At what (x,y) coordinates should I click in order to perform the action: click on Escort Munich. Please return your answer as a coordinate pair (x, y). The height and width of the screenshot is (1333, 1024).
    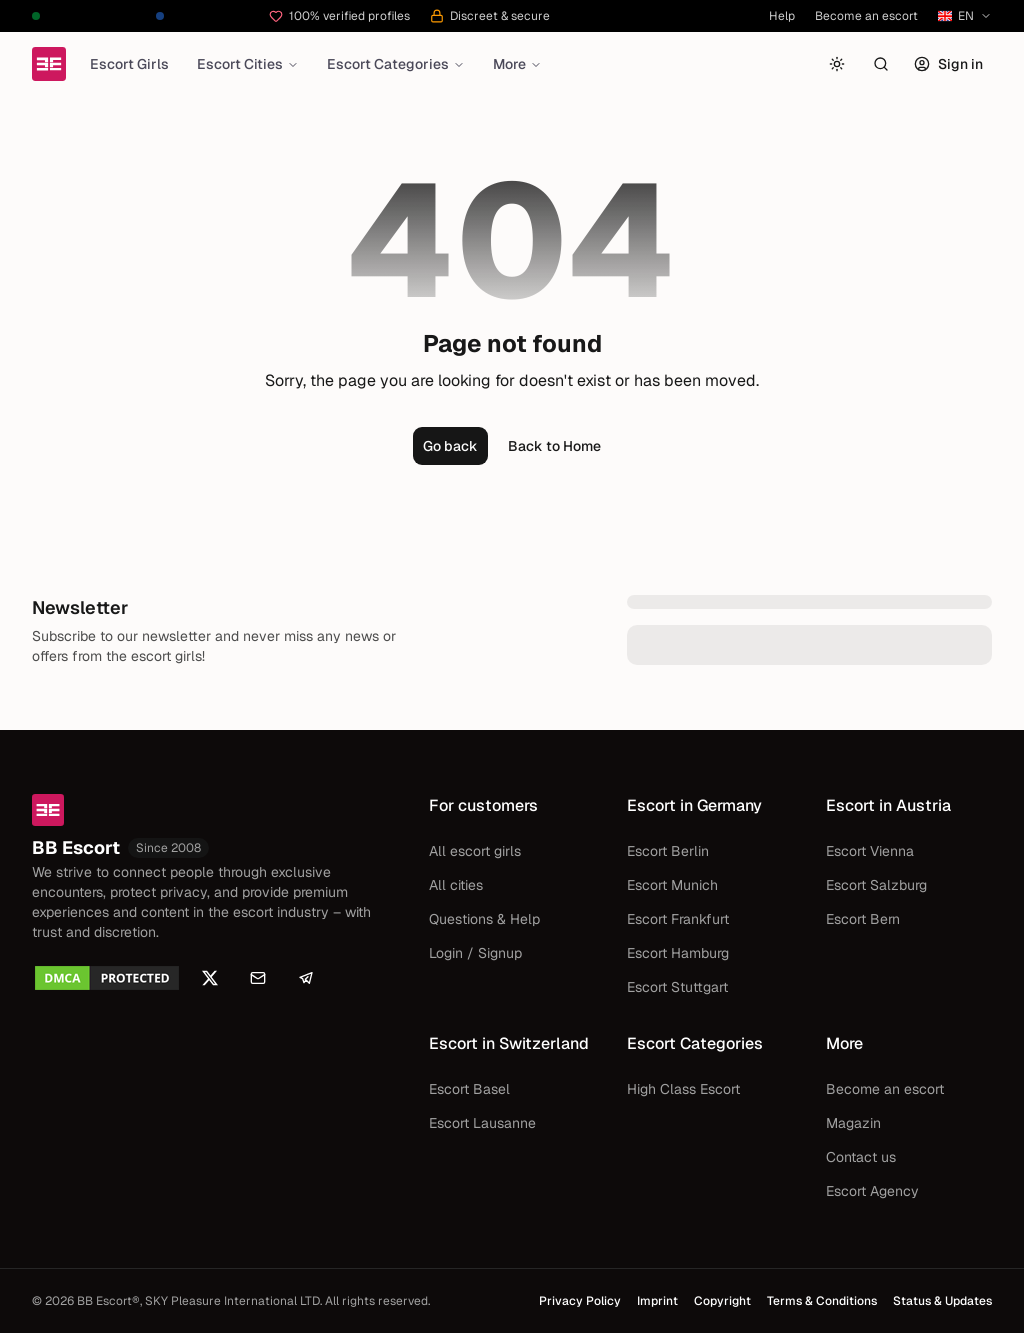
    Looking at the image, I should click on (672, 885).